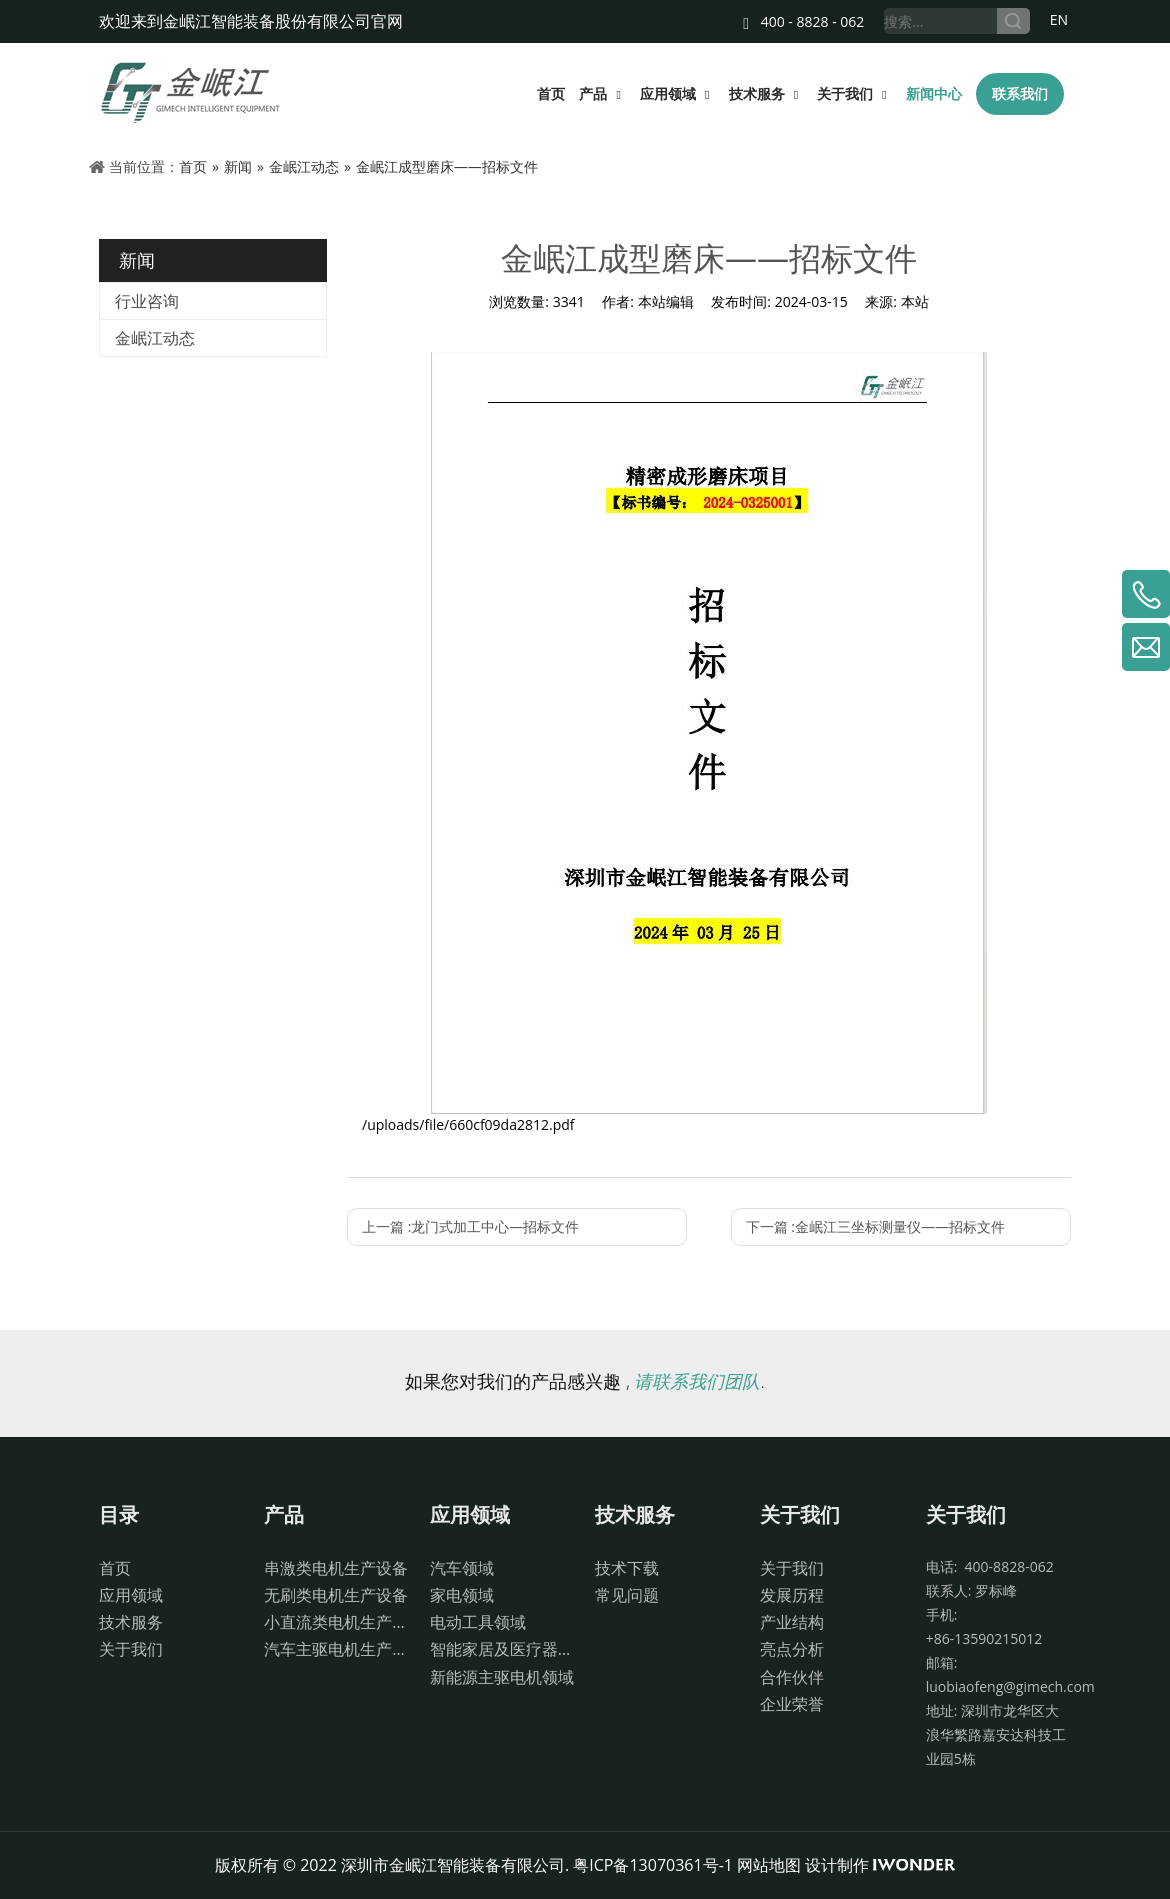 This screenshot has height=1899, width=1170. What do you see at coordinates (478, 1622) in the screenshot?
I see `电动工具领域` at bounding box center [478, 1622].